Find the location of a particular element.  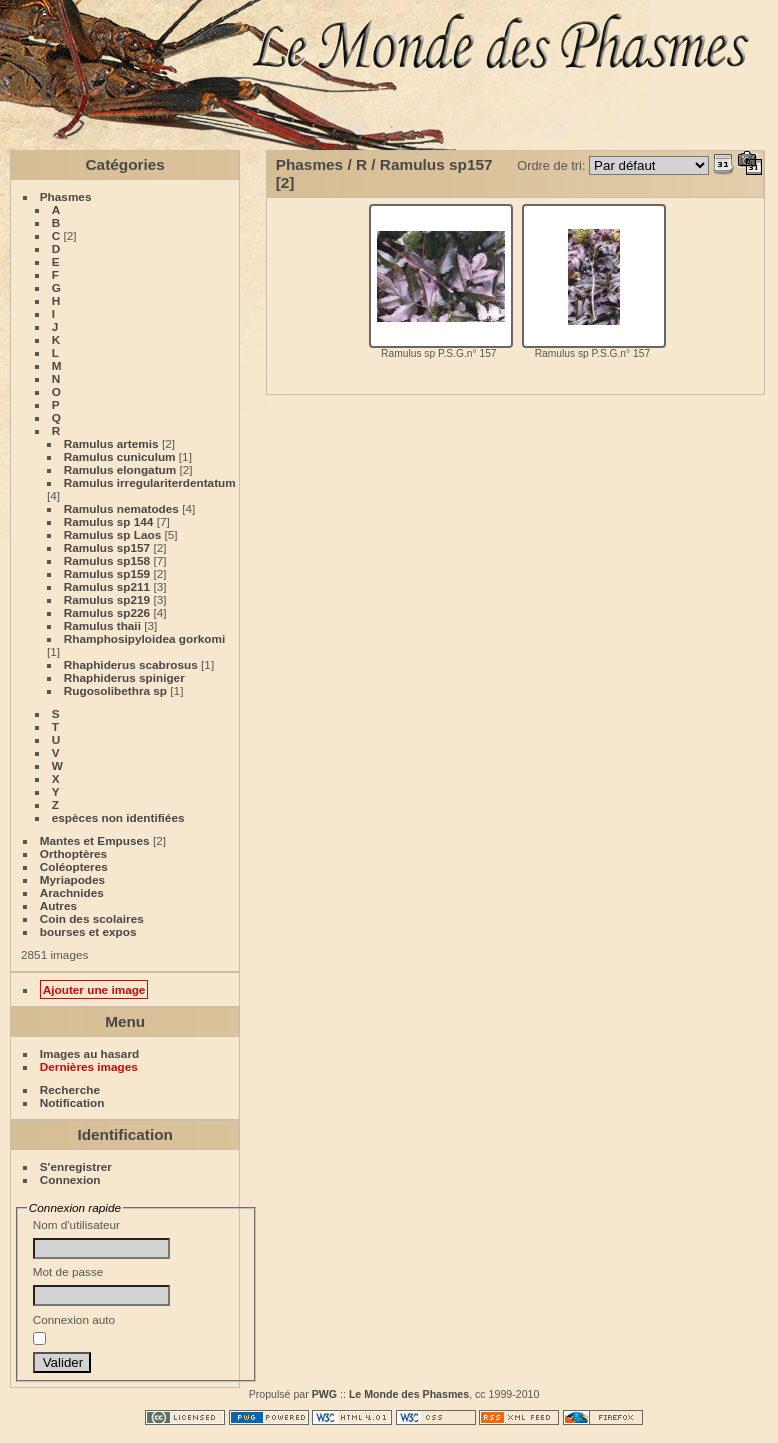

Ramulus sp158 is located at coordinates (107, 560).